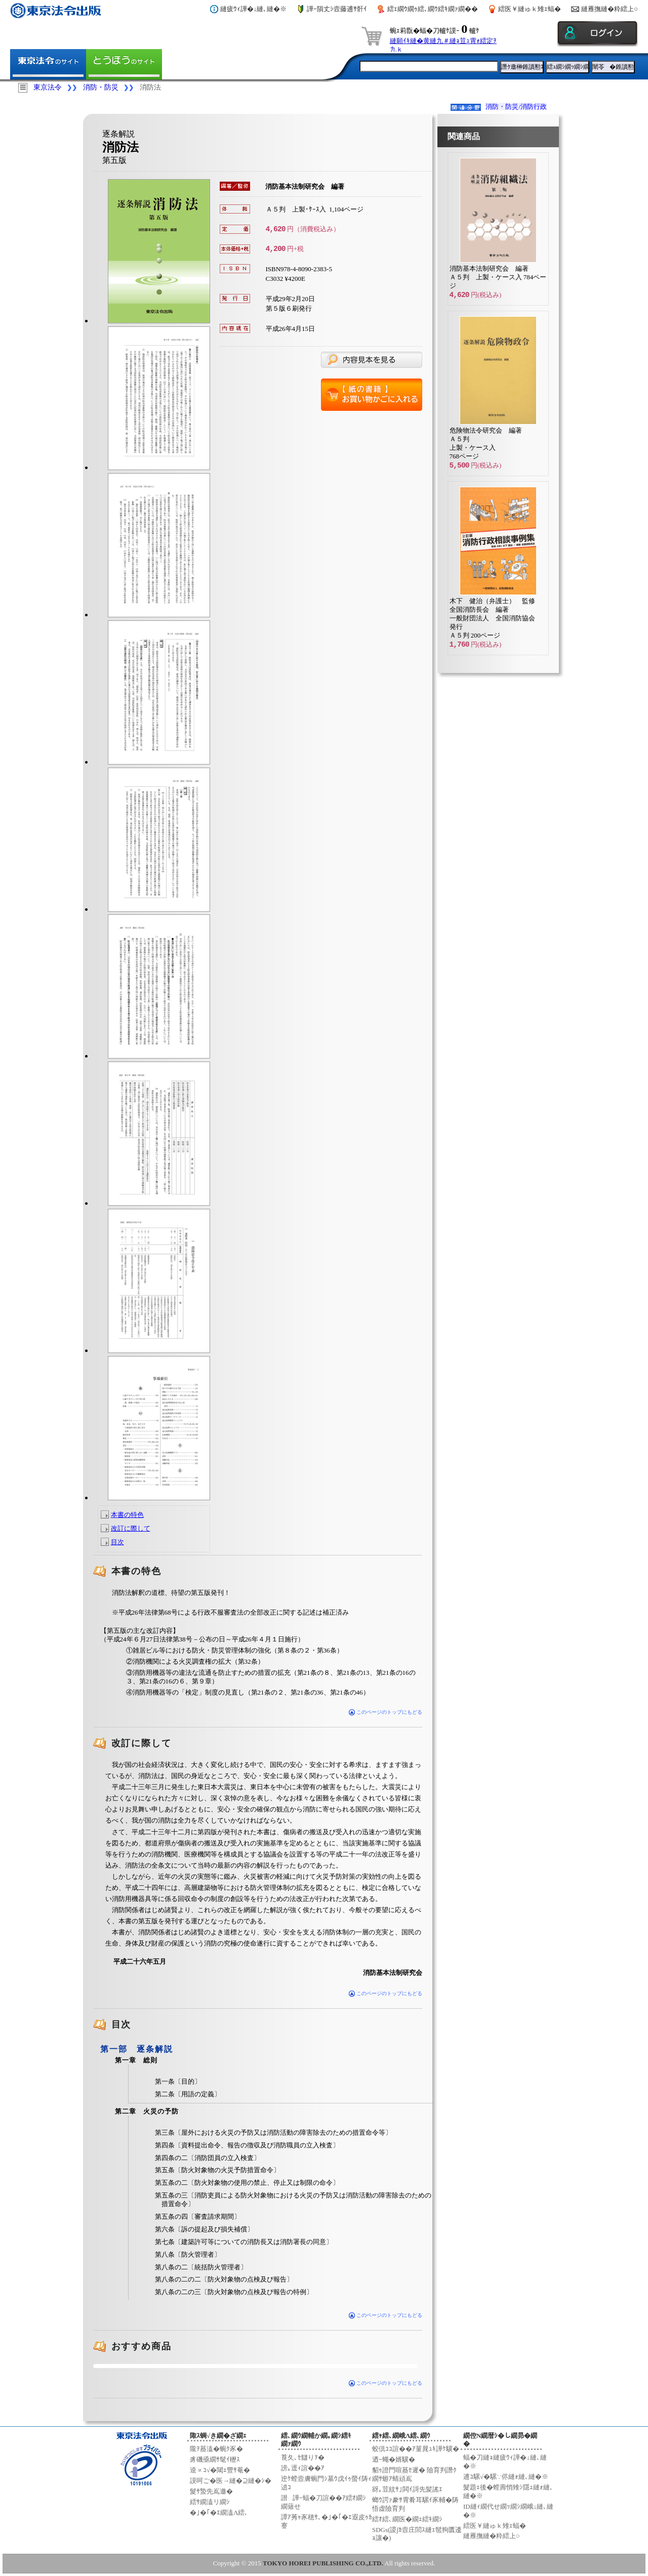 This screenshot has width=648, height=2576. I want to click on 逵∝ｺ√�閾ｪ豐ｻ菴�, so click(220, 2470).